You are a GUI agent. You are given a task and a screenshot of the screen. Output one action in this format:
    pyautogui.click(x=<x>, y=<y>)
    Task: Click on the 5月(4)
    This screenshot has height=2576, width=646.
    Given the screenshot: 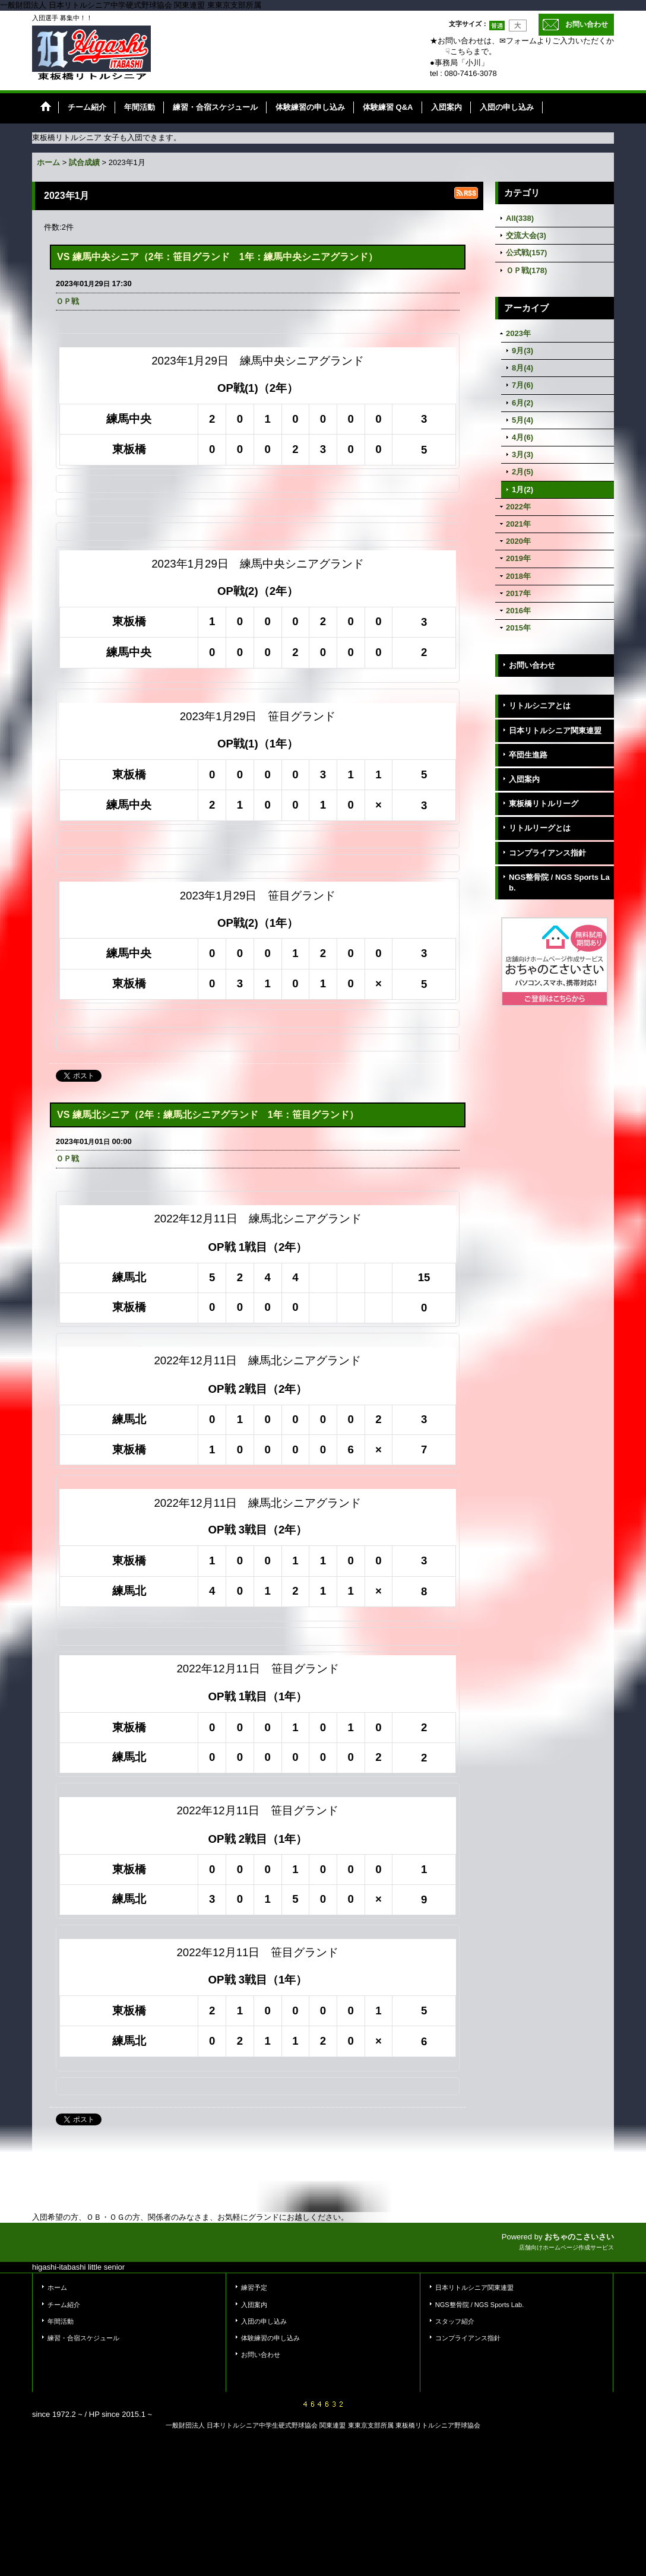 What is the action you would take?
    pyautogui.click(x=522, y=420)
    